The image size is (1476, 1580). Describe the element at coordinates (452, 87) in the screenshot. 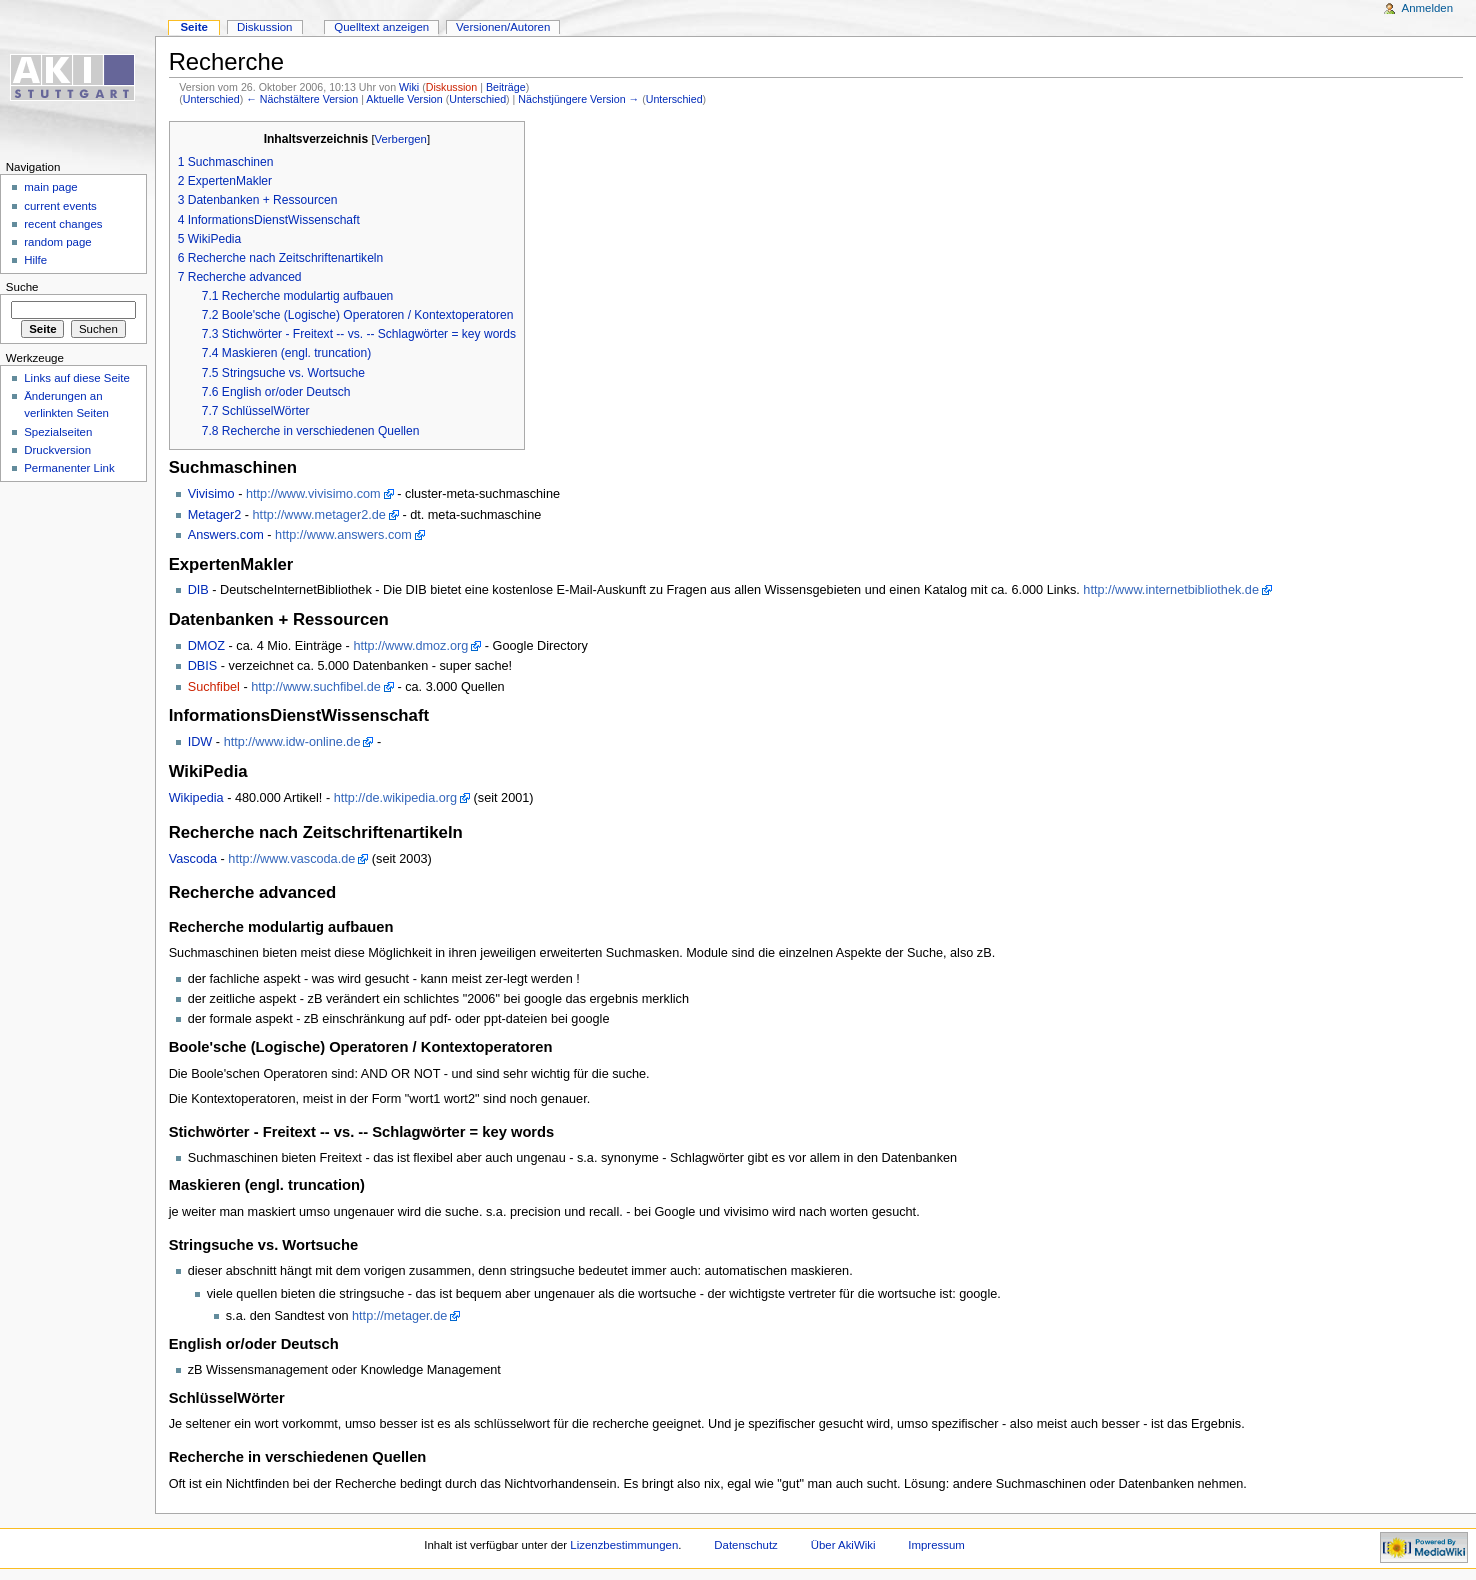

I see `Diskussion` at that location.